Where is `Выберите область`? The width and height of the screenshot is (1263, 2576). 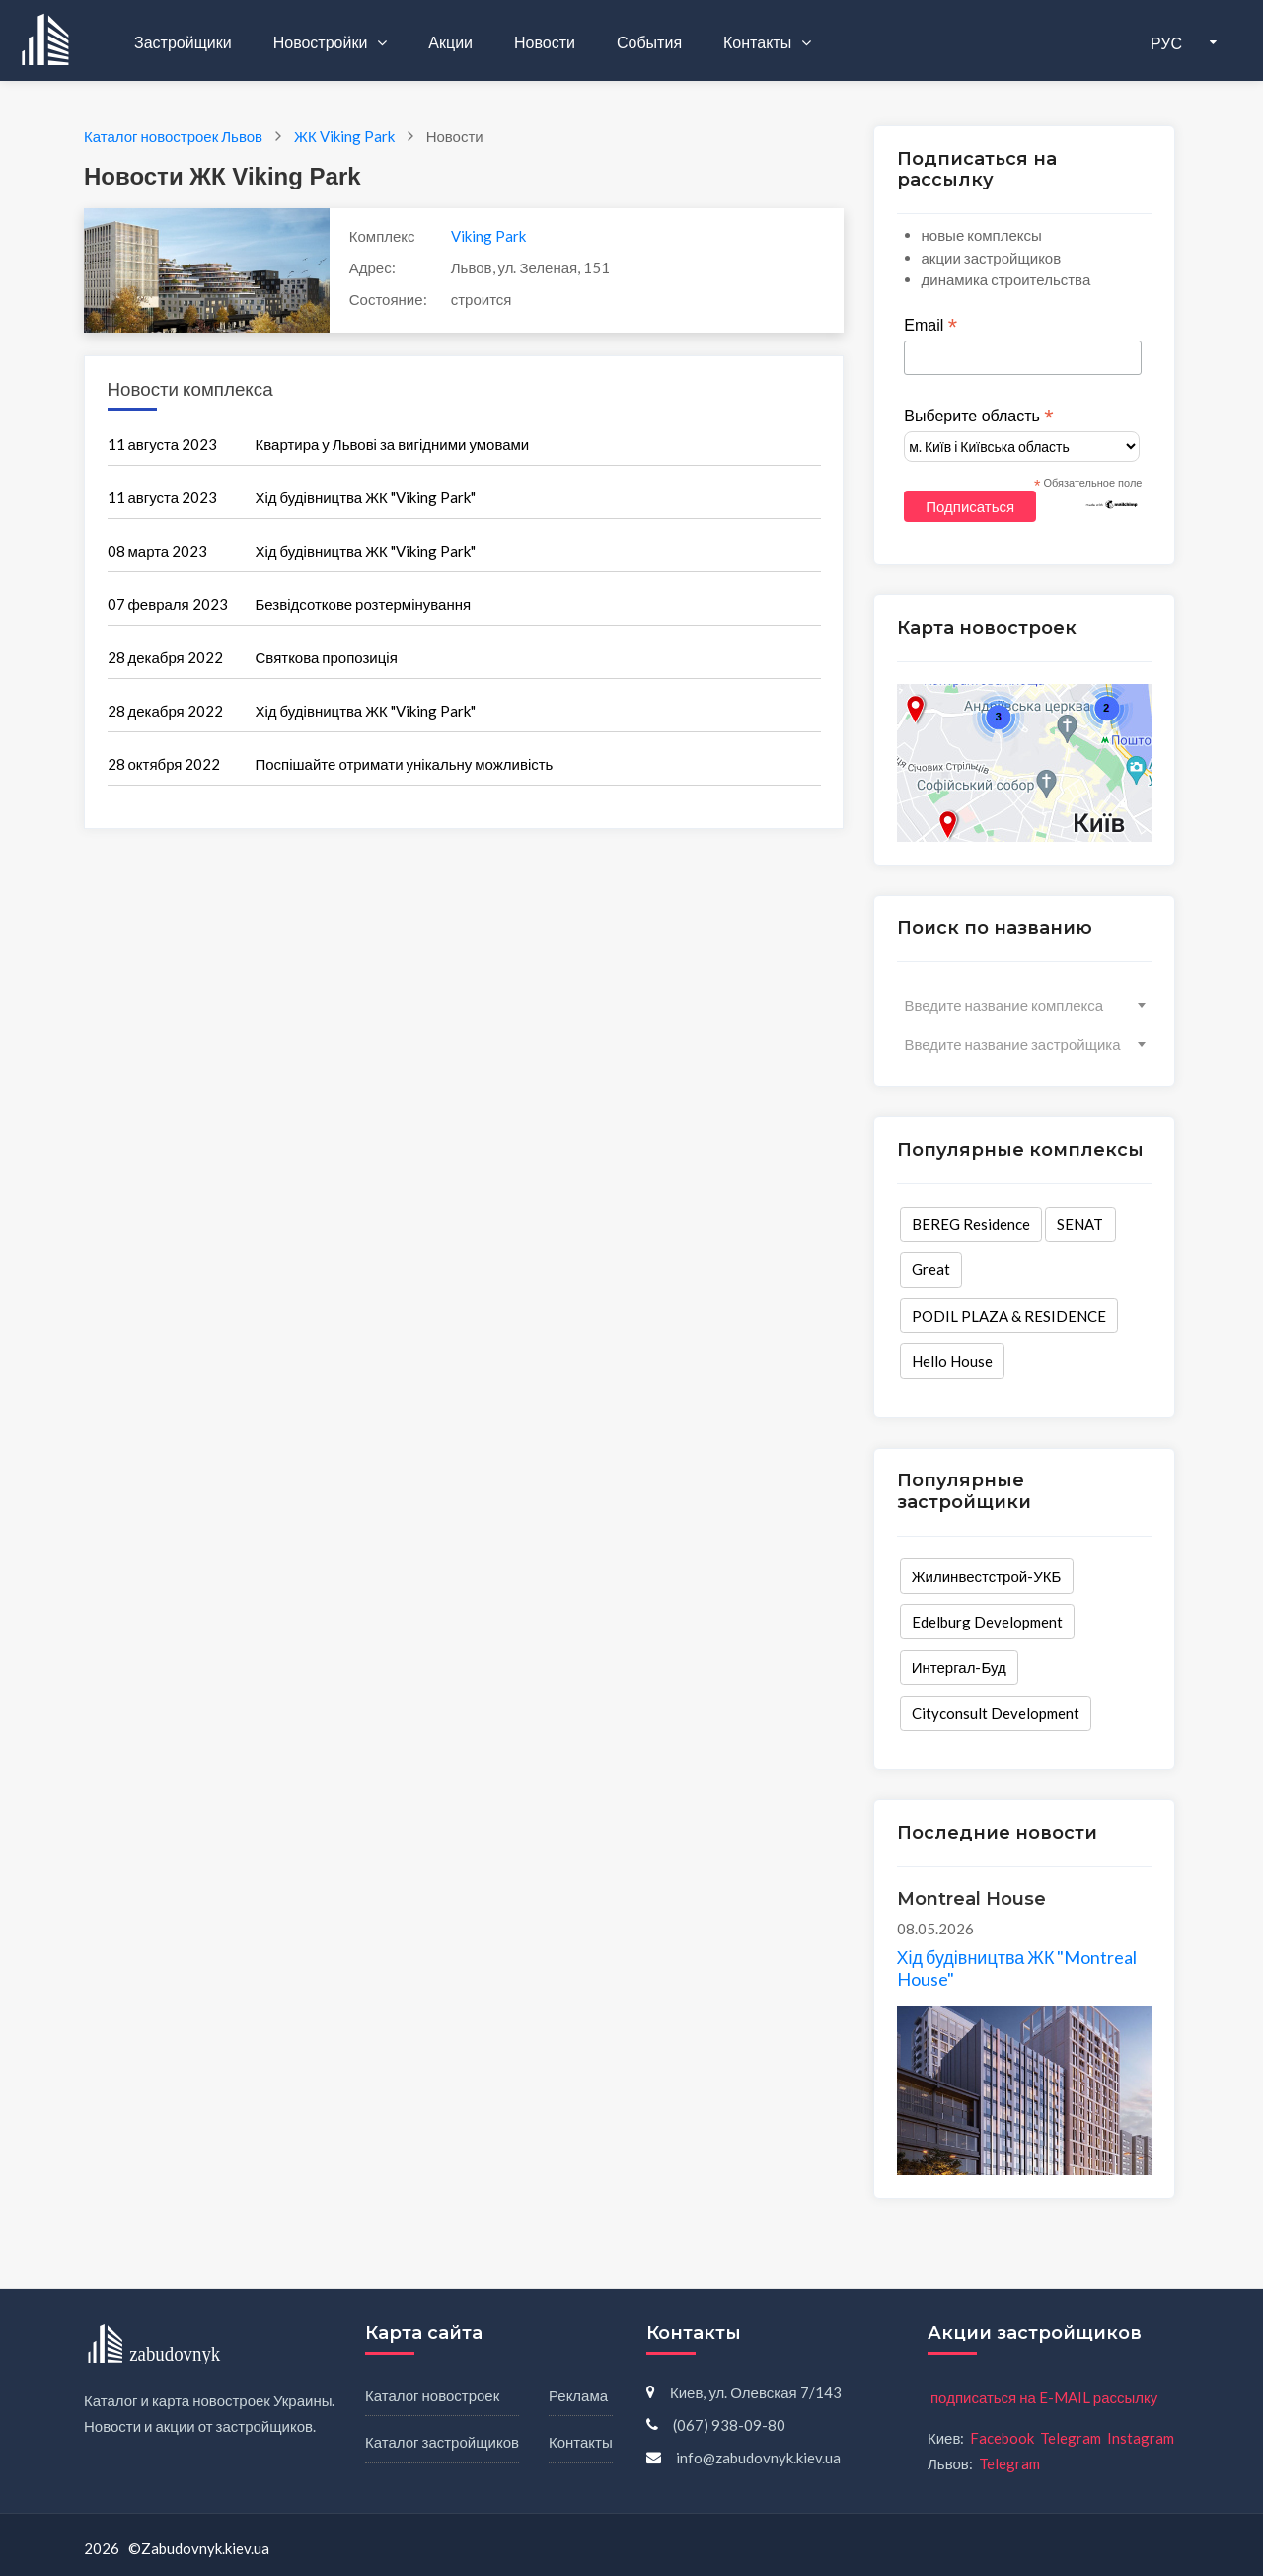 Выберите область is located at coordinates (978, 416).